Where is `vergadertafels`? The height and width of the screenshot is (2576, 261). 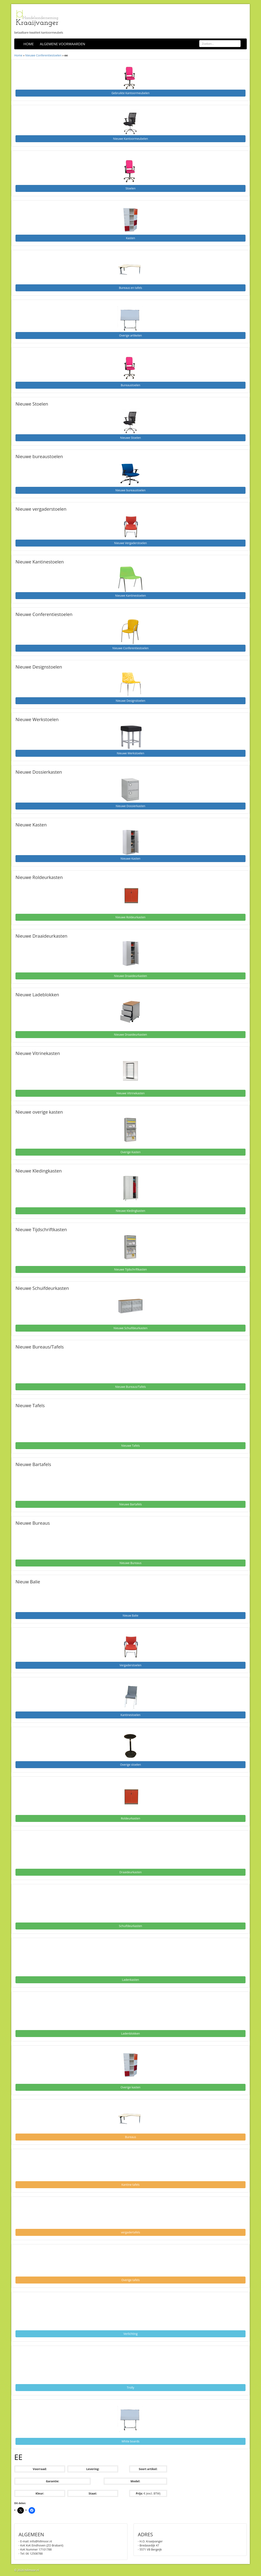
vergadertafels is located at coordinates (130, 2232).